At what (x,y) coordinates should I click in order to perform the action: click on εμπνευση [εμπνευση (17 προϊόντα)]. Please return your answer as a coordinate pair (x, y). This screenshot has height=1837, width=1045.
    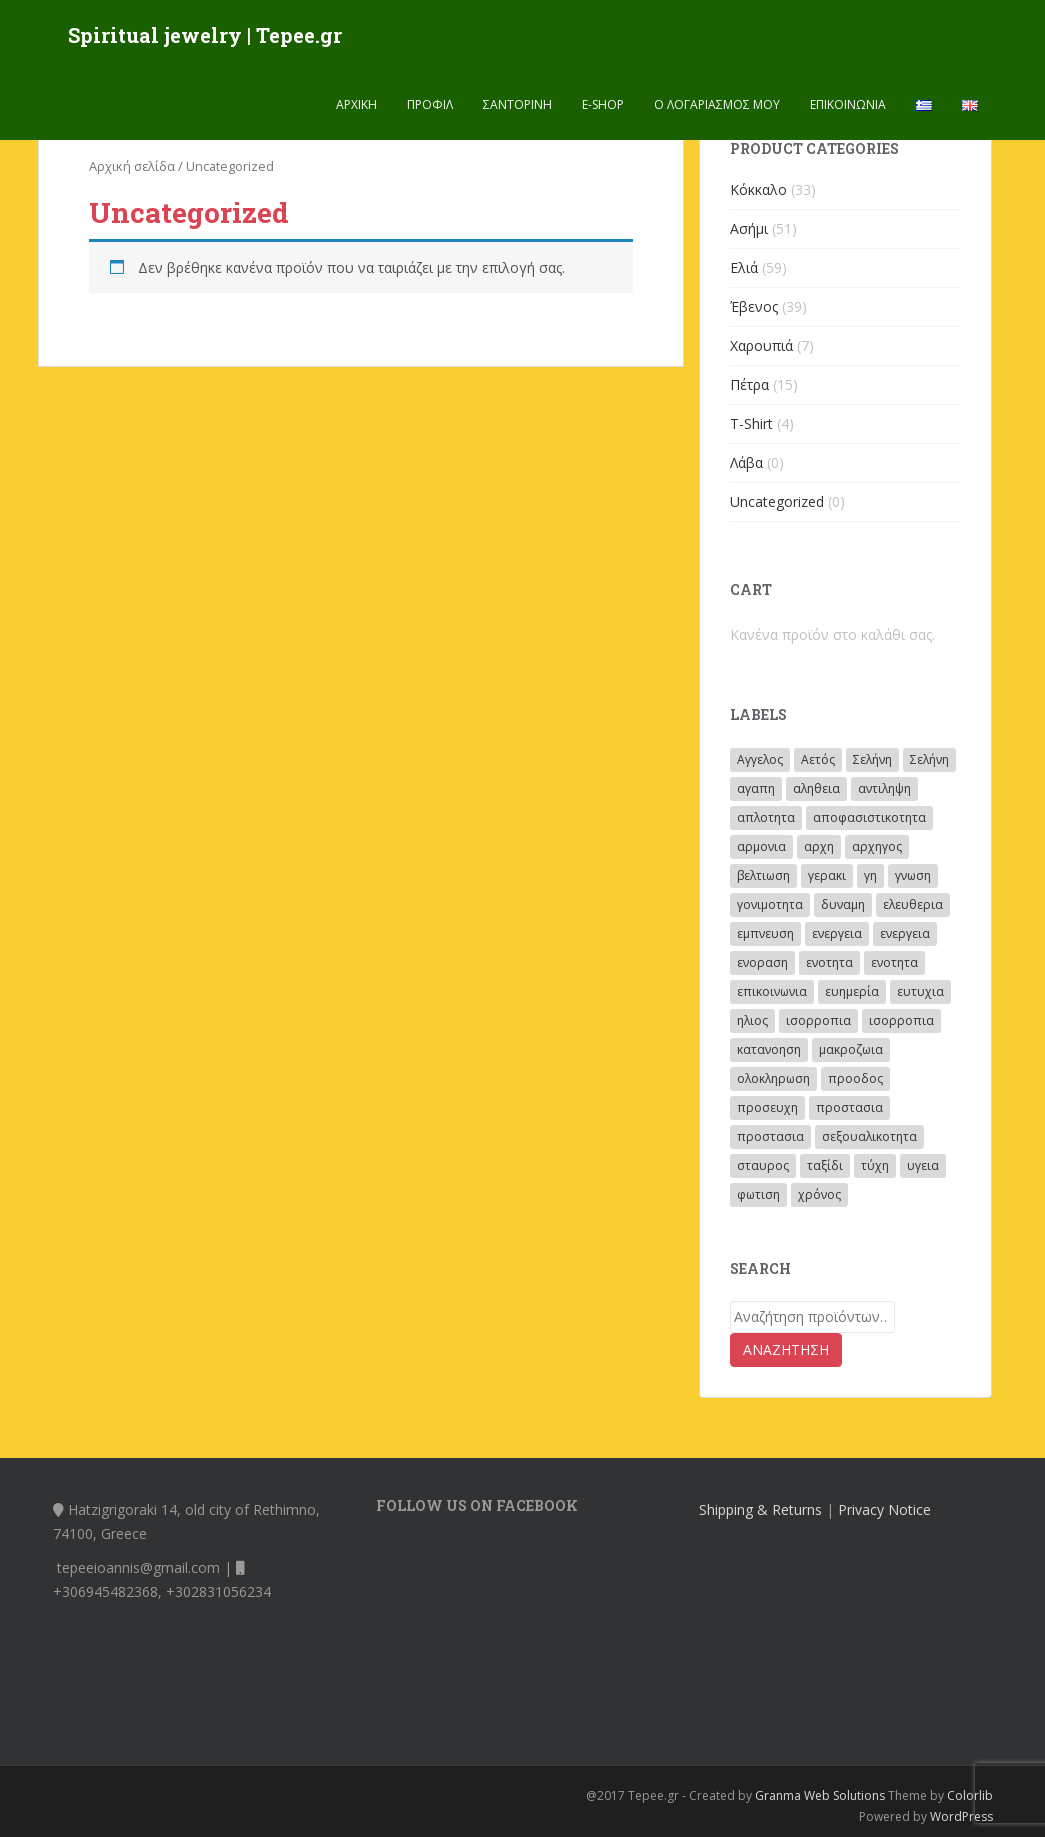
    Looking at the image, I should click on (765, 933).